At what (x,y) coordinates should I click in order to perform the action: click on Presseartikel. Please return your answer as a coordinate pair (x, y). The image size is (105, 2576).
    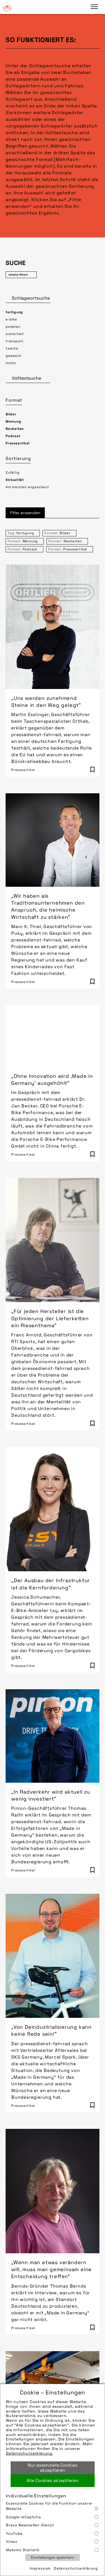
    Looking at the image, I should click on (17, 443).